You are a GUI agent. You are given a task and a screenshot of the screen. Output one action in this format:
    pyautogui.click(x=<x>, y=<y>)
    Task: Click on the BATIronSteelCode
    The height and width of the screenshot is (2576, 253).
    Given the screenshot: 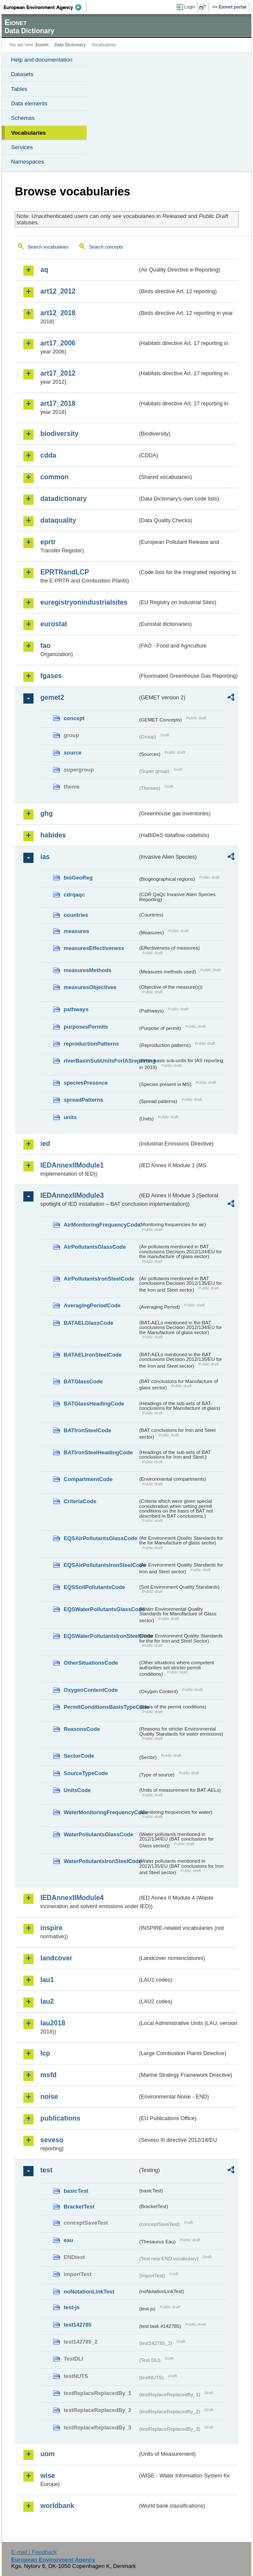 What is the action you would take?
    pyautogui.click(x=87, y=1430)
    